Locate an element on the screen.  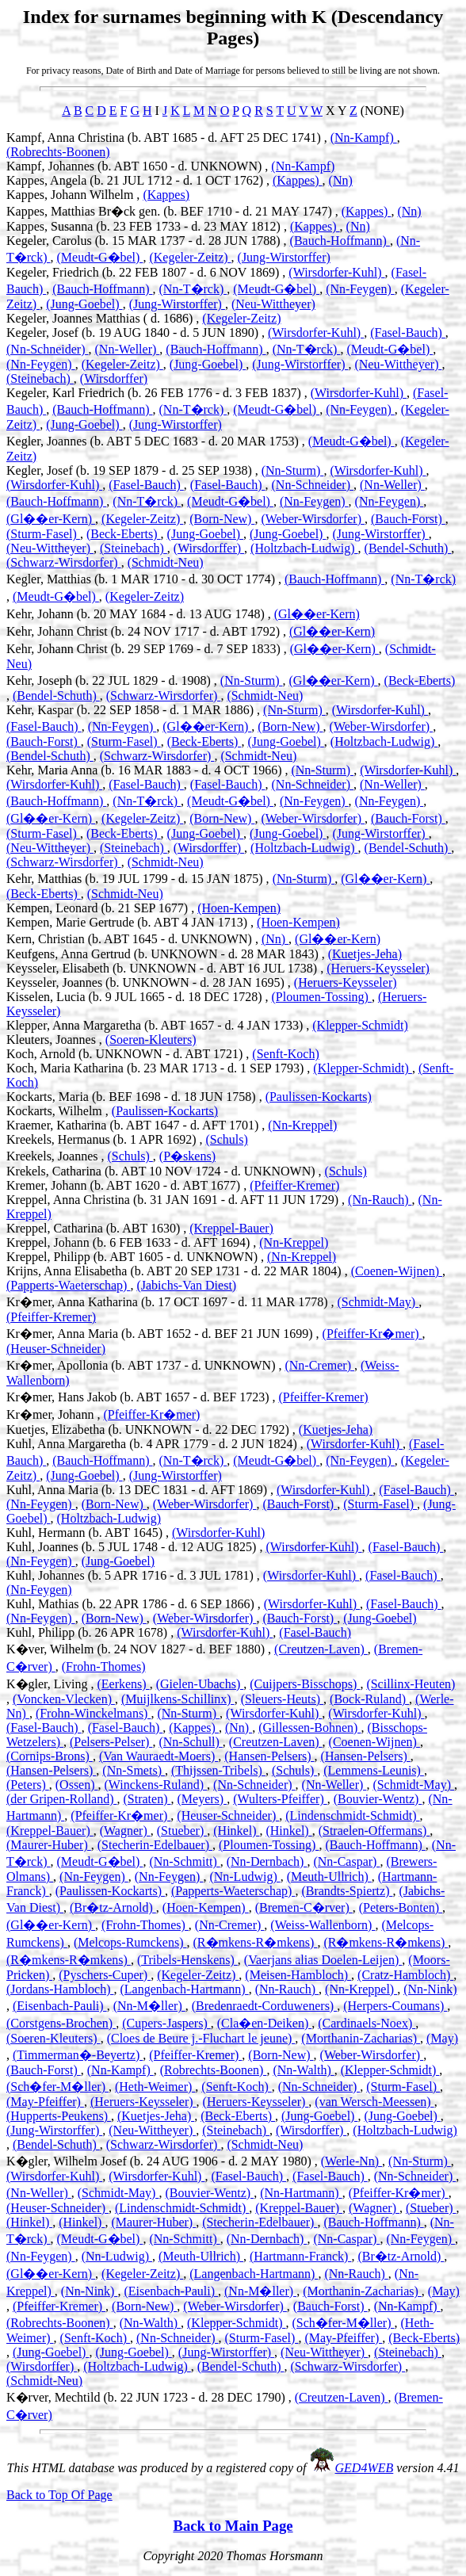
(Ossen) is located at coordinates (76, 1784).